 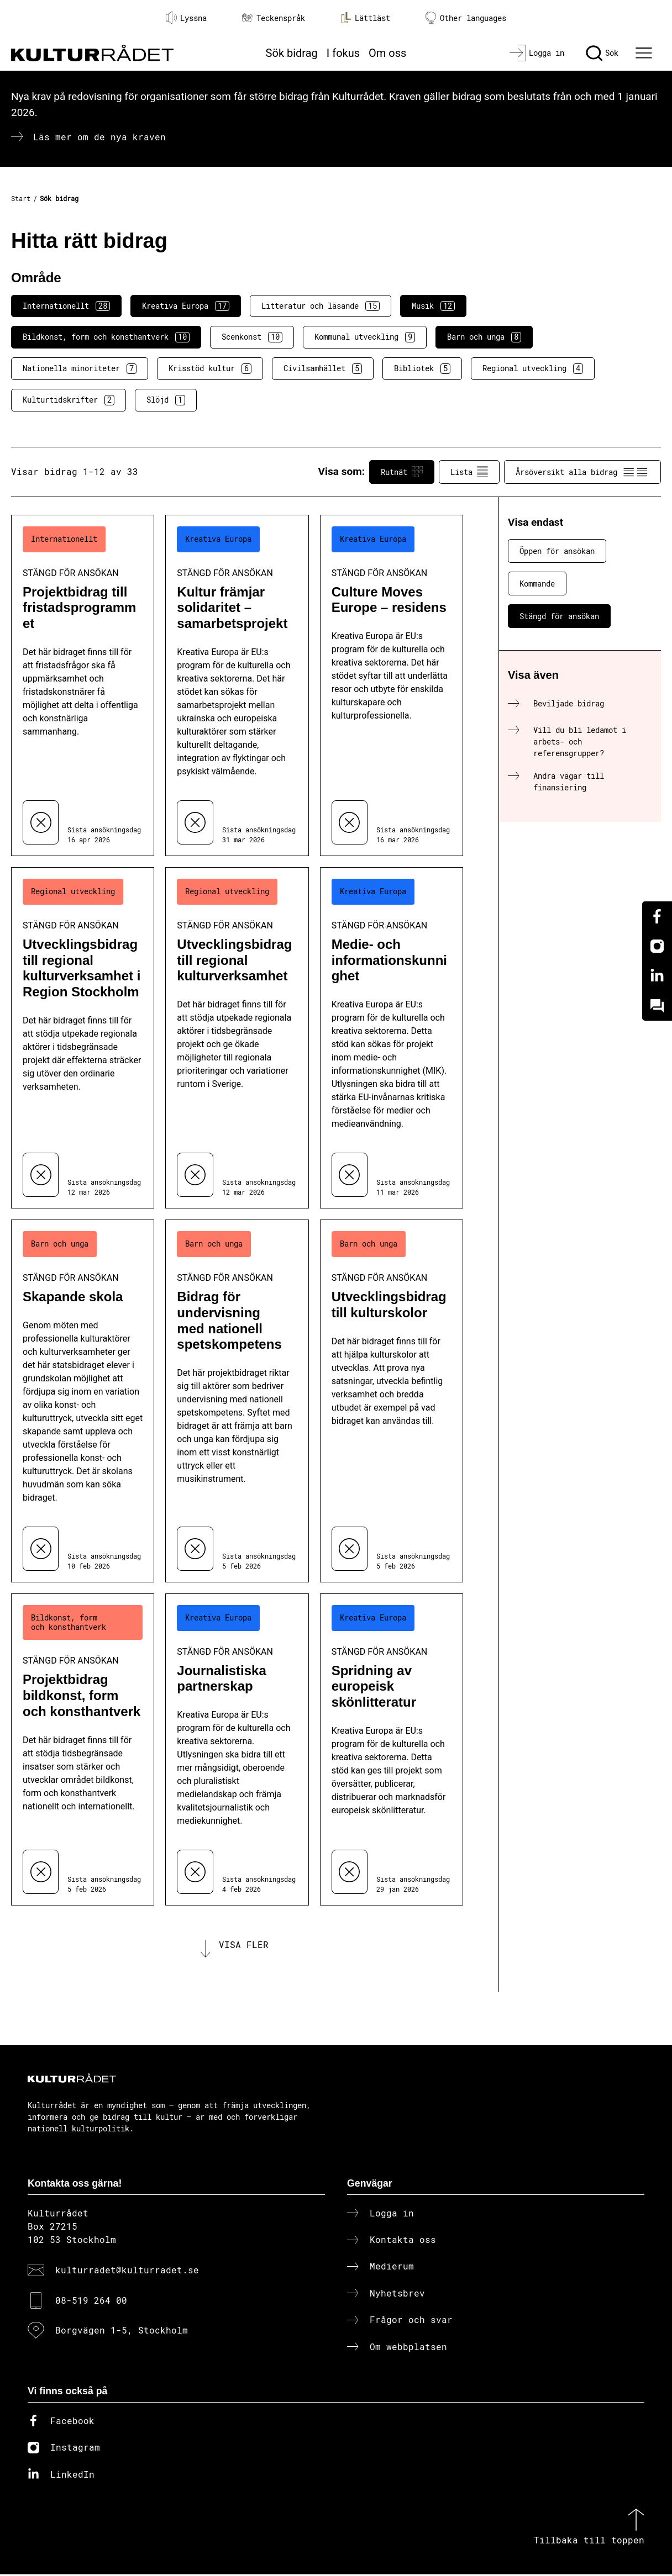 What do you see at coordinates (121, 2332) in the screenshot?
I see `Borgvägen 1-5, Stockholm` at bounding box center [121, 2332].